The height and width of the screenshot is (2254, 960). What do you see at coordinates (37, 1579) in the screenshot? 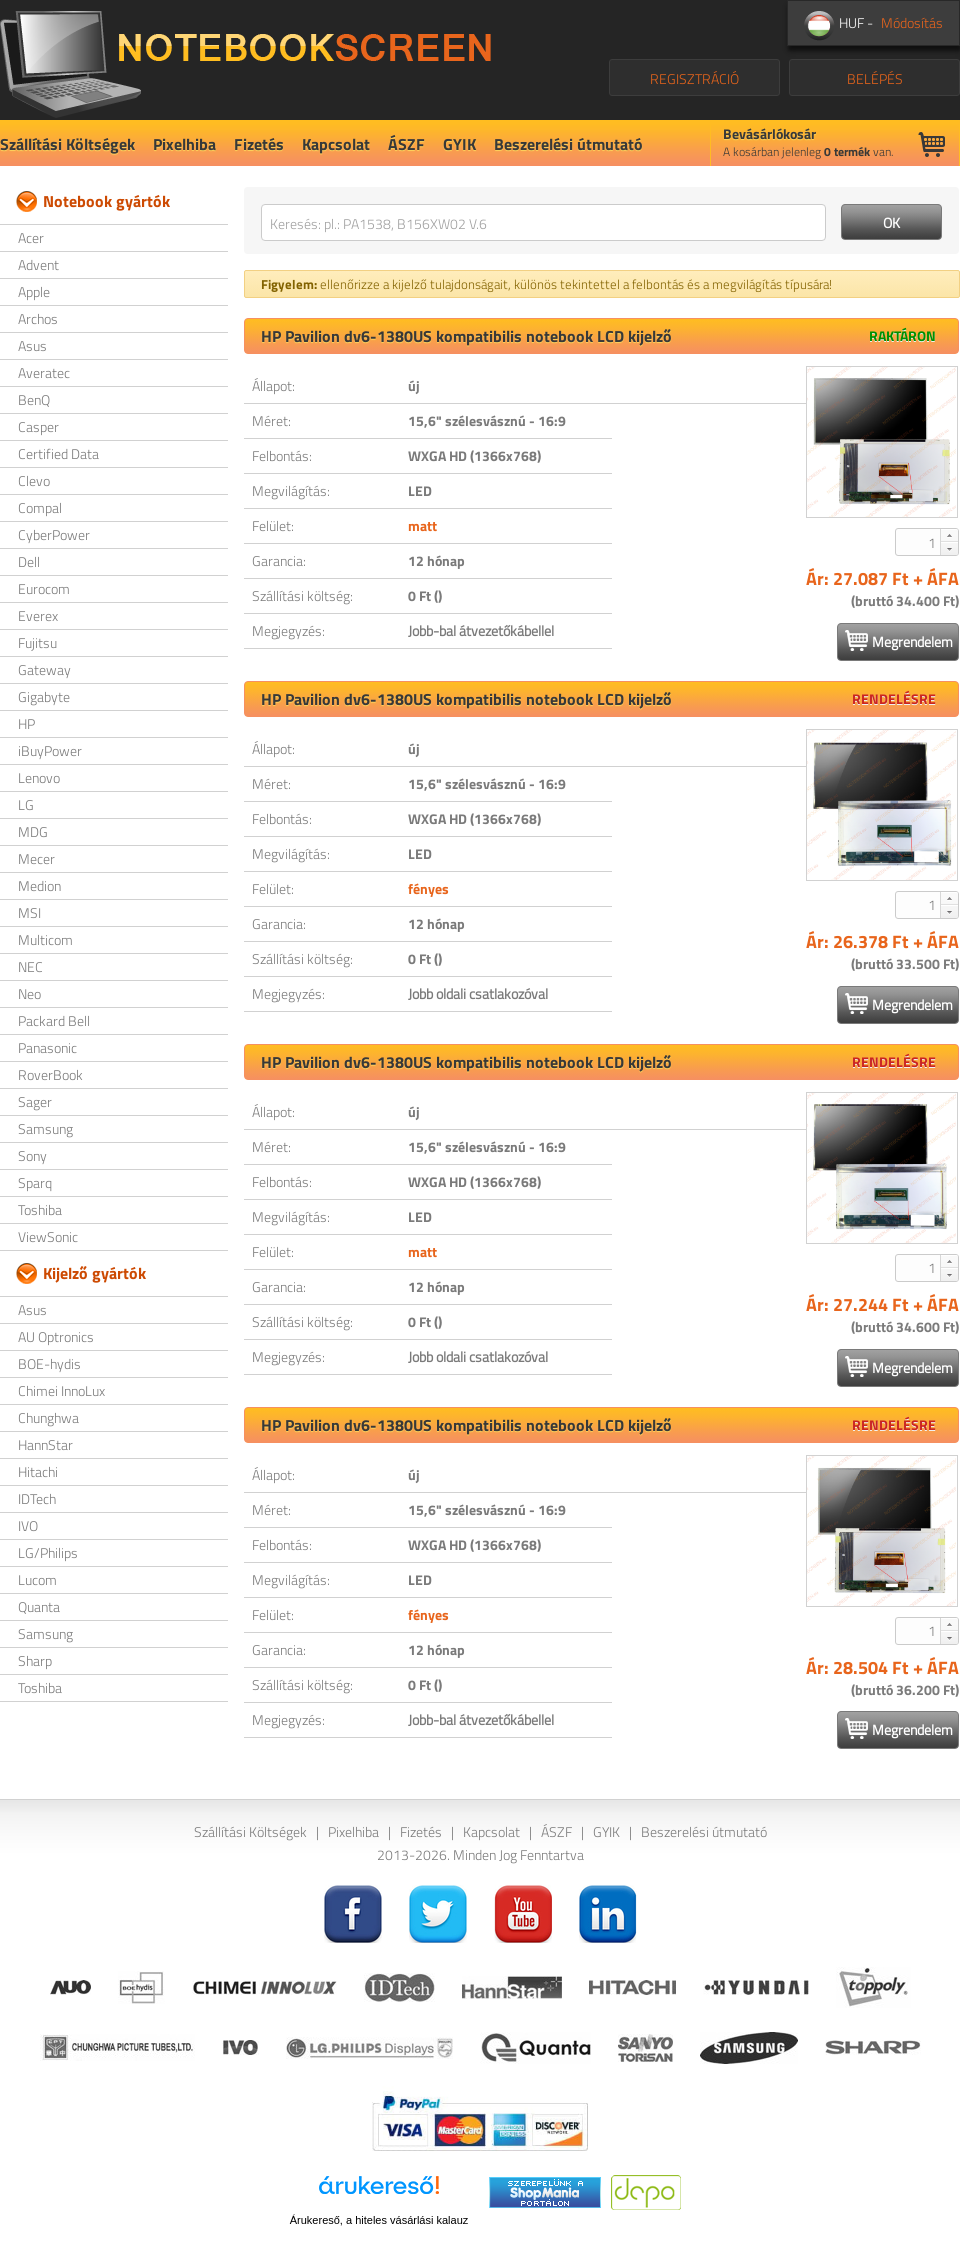
I see `Lucom` at bounding box center [37, 1579].